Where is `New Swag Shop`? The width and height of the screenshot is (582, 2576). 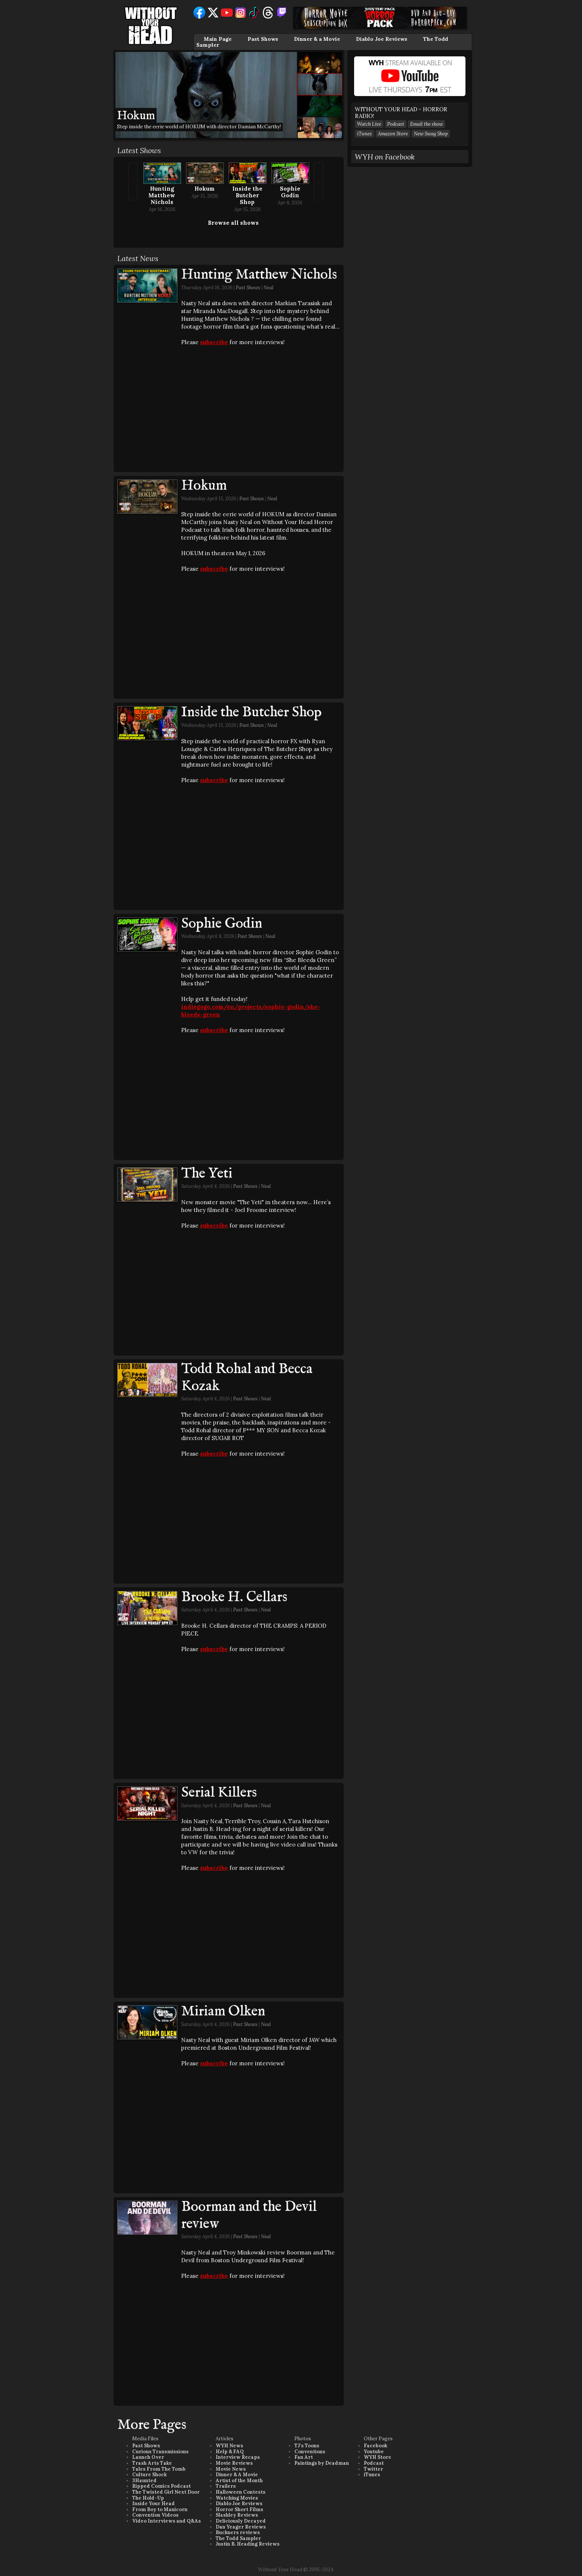 New Swag Shop is located at coordinates (431, 134).